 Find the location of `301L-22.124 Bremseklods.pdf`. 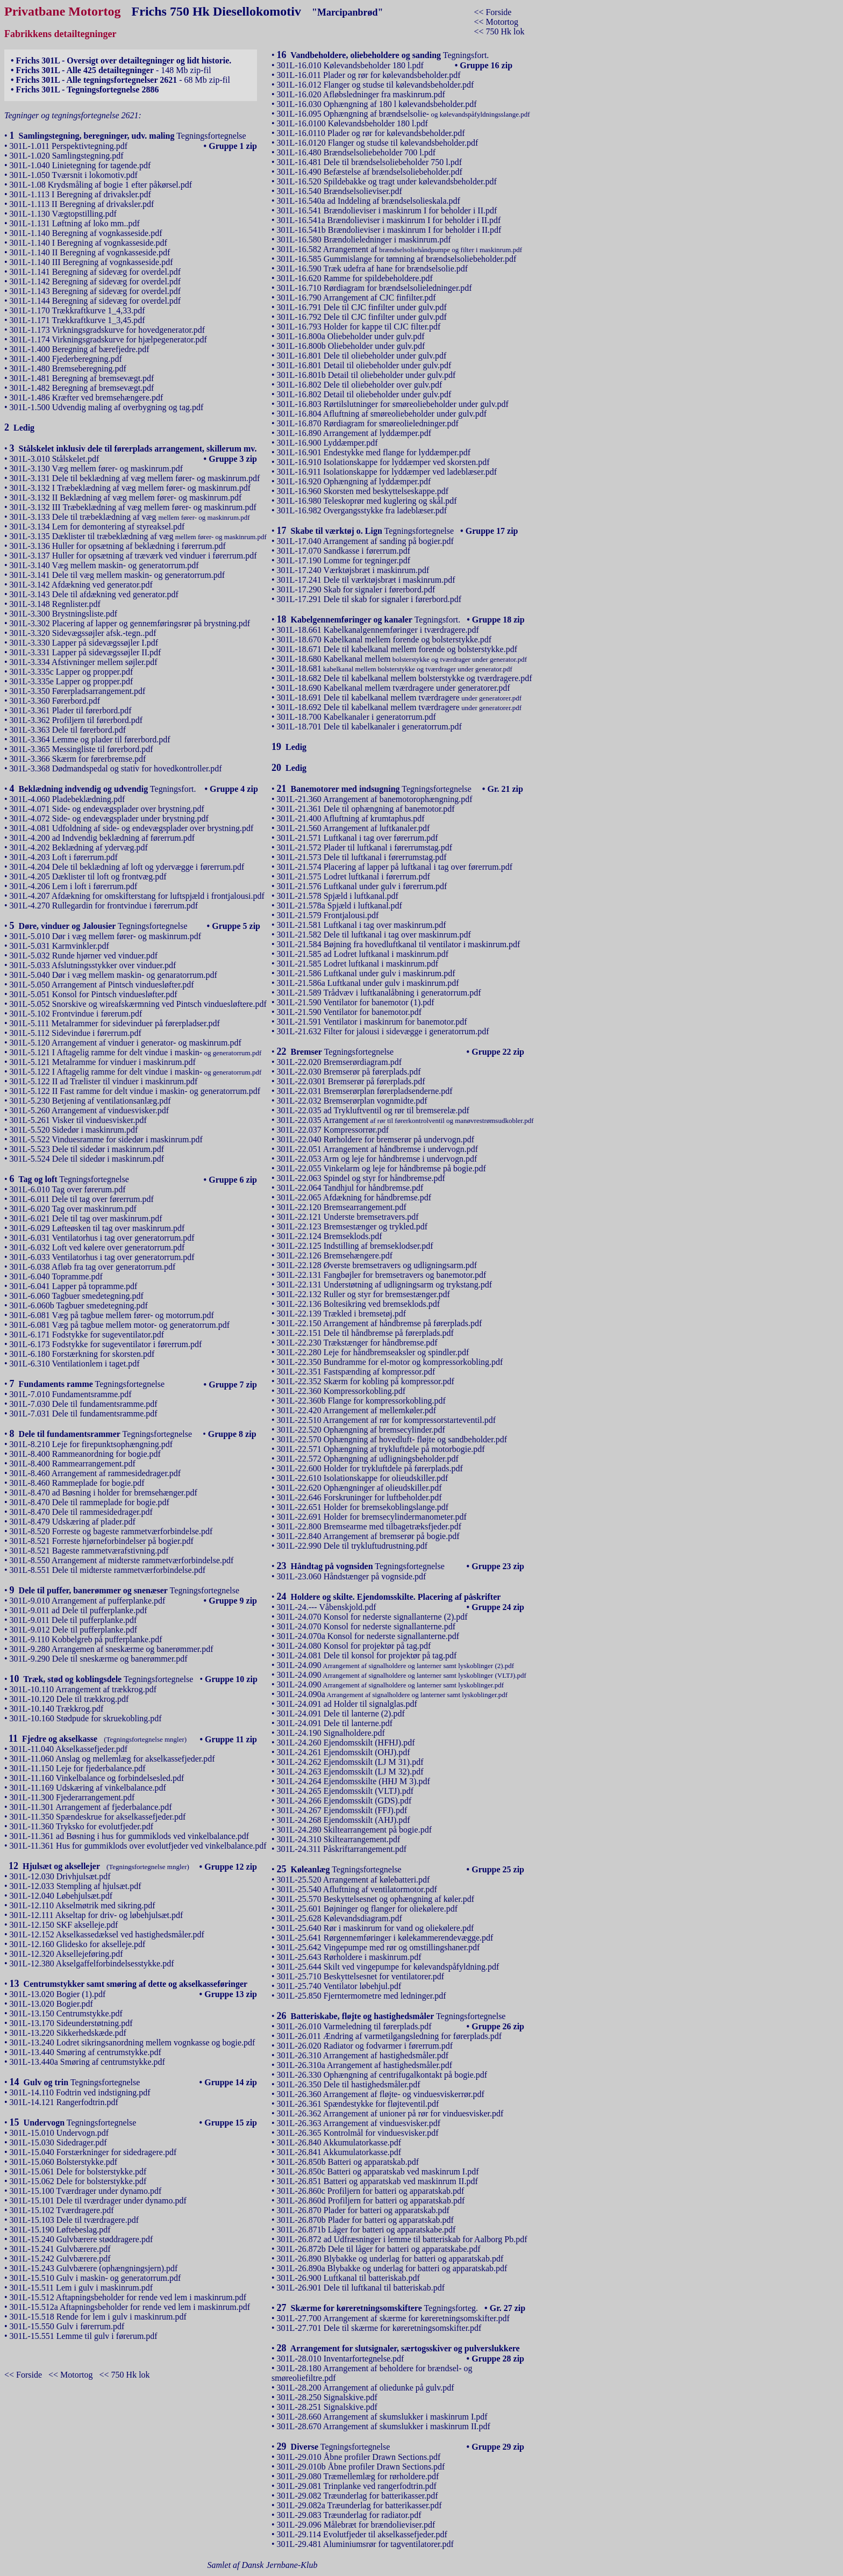

301L-22.124 Bremseklods.pdf is located at coordinates (329, 1236).